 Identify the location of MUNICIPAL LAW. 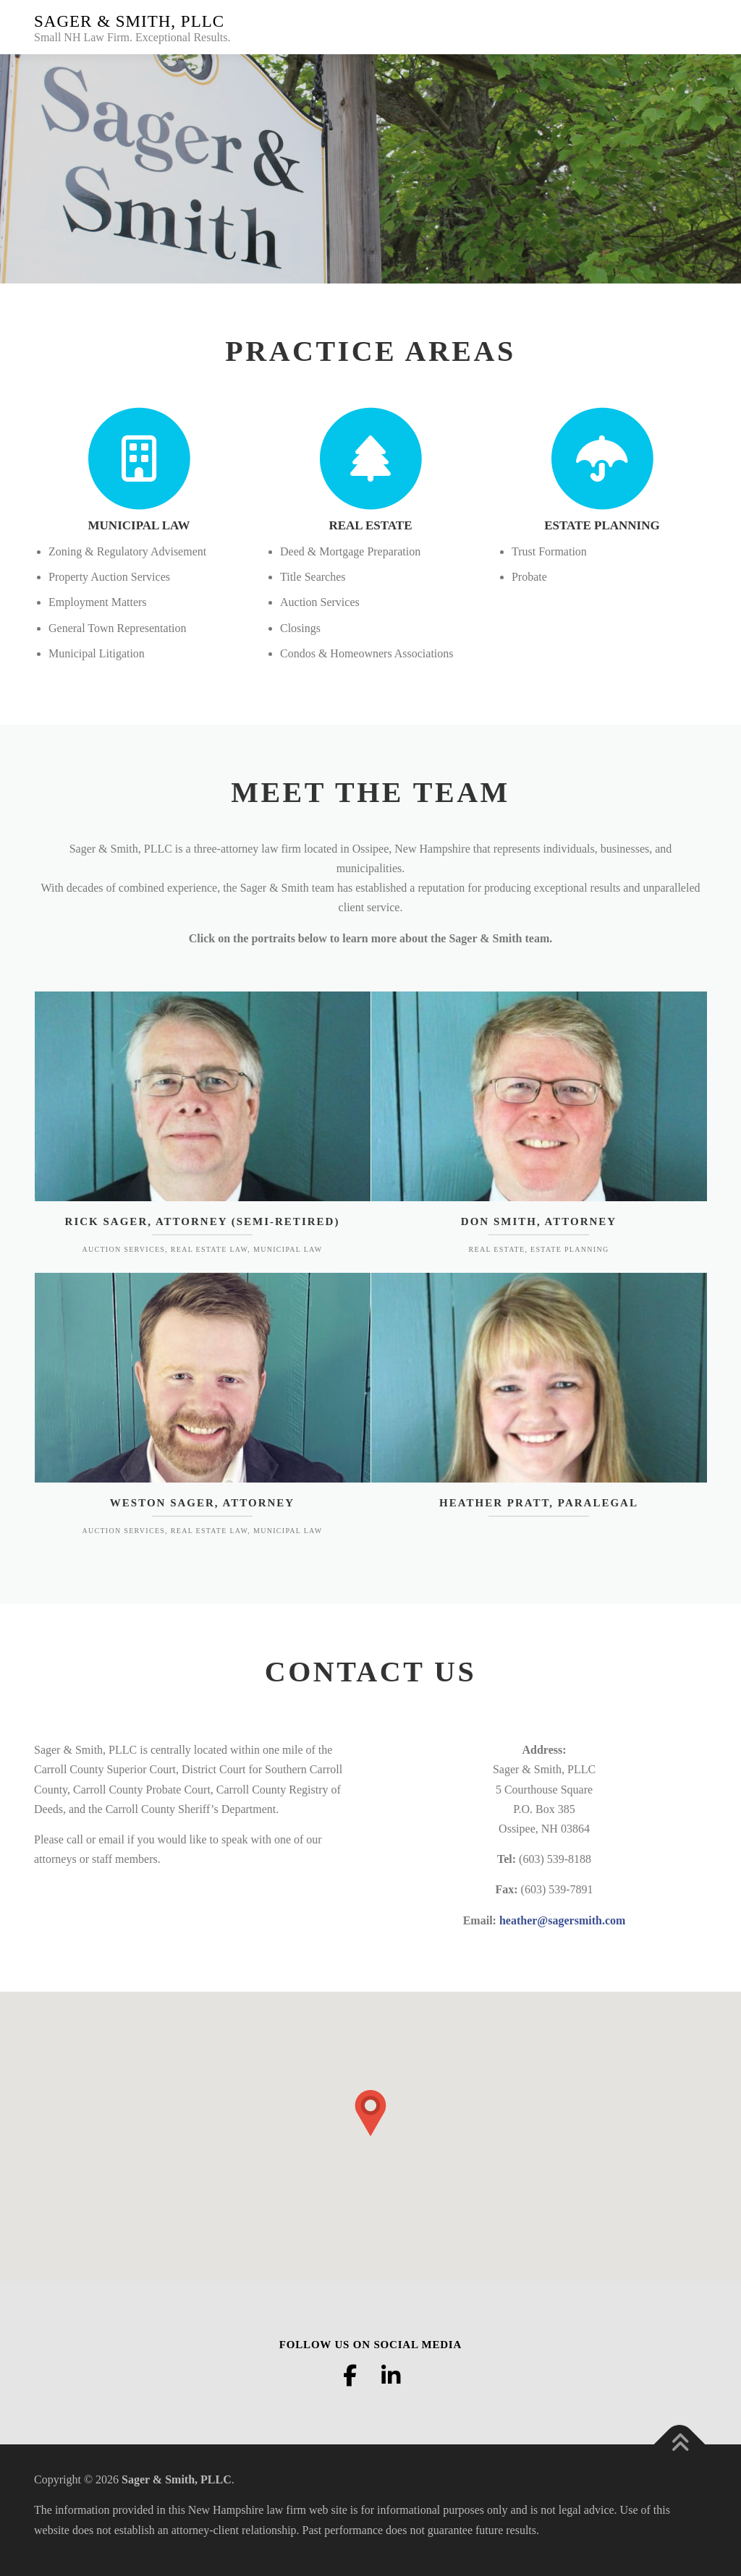
(139, 525).